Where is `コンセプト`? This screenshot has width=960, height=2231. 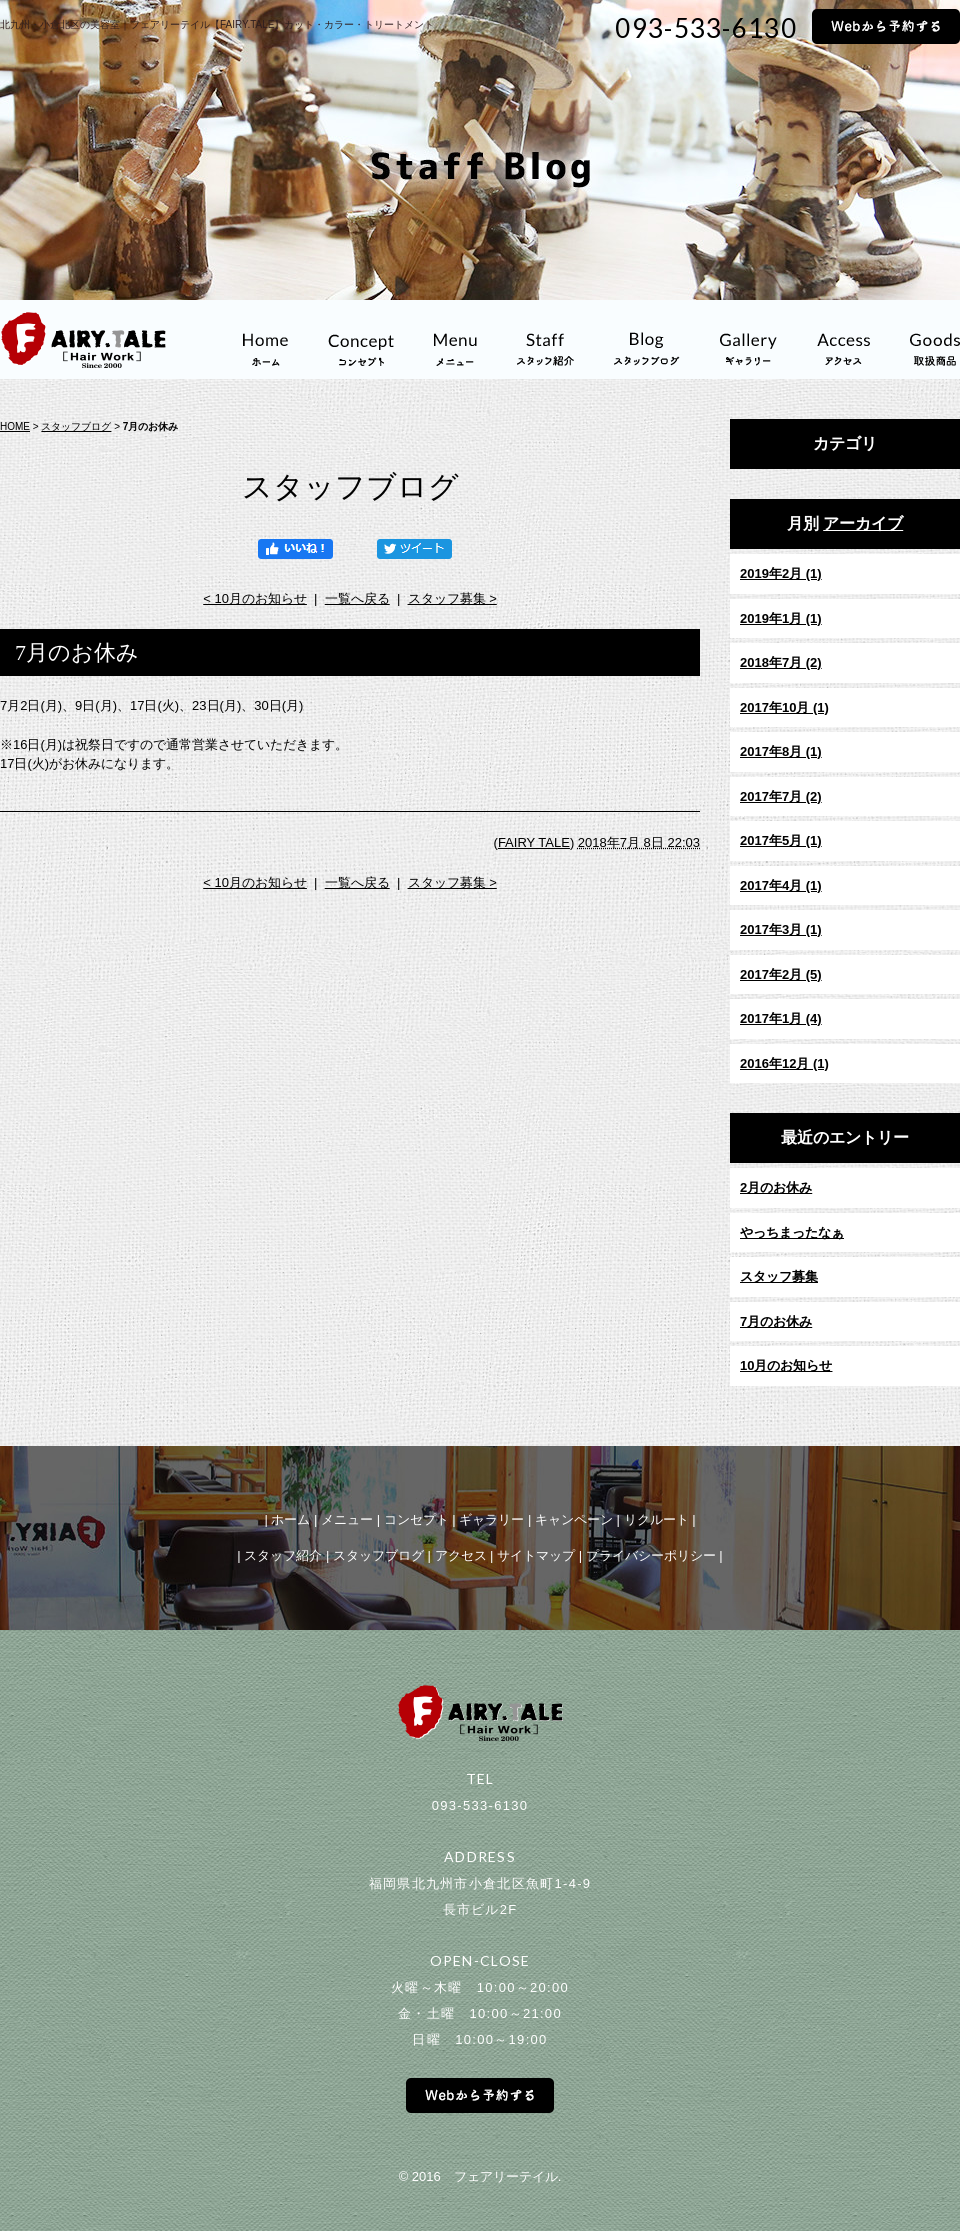 コンセプト is located at coordinates (416, 1519).